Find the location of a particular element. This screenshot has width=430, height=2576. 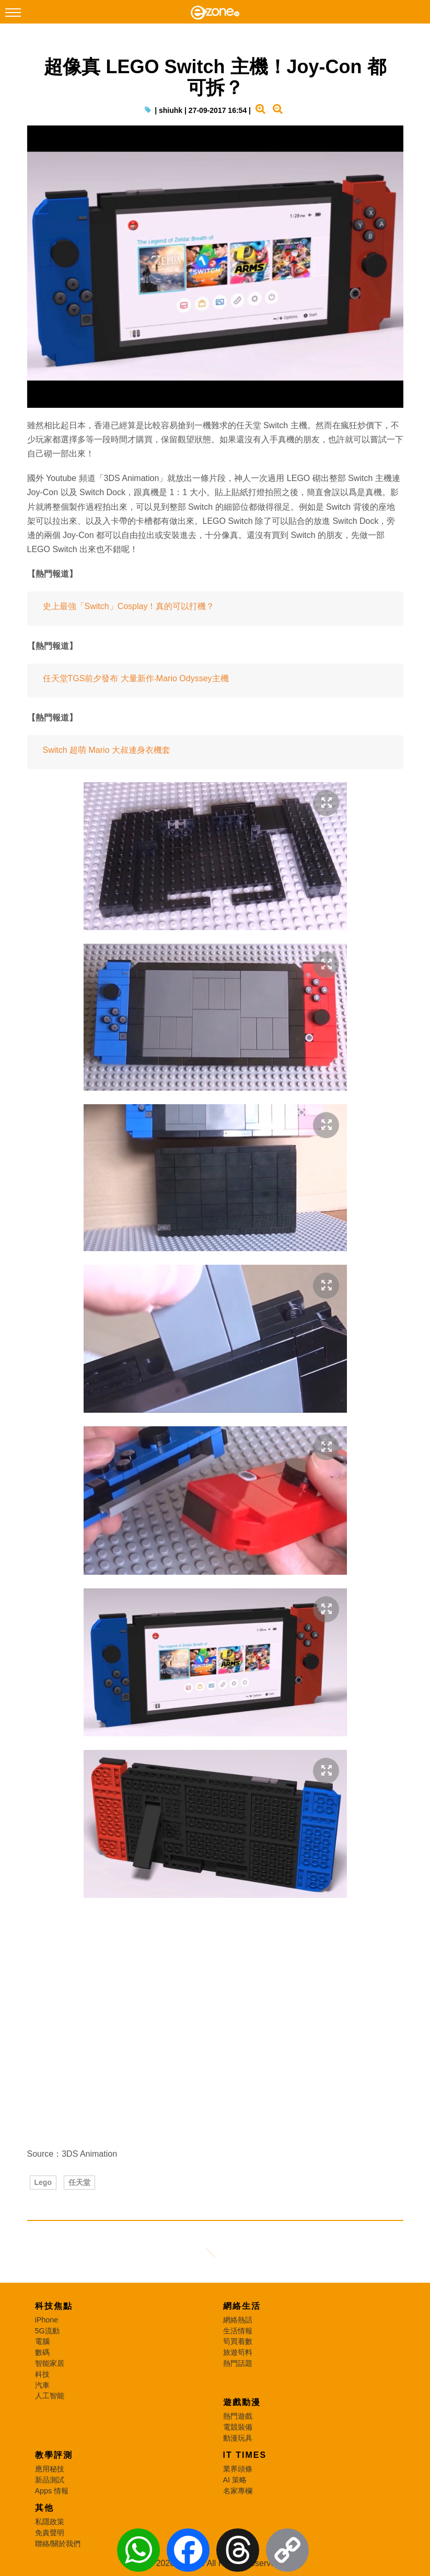

業界頭條 is located at coordinates (237, 2469).